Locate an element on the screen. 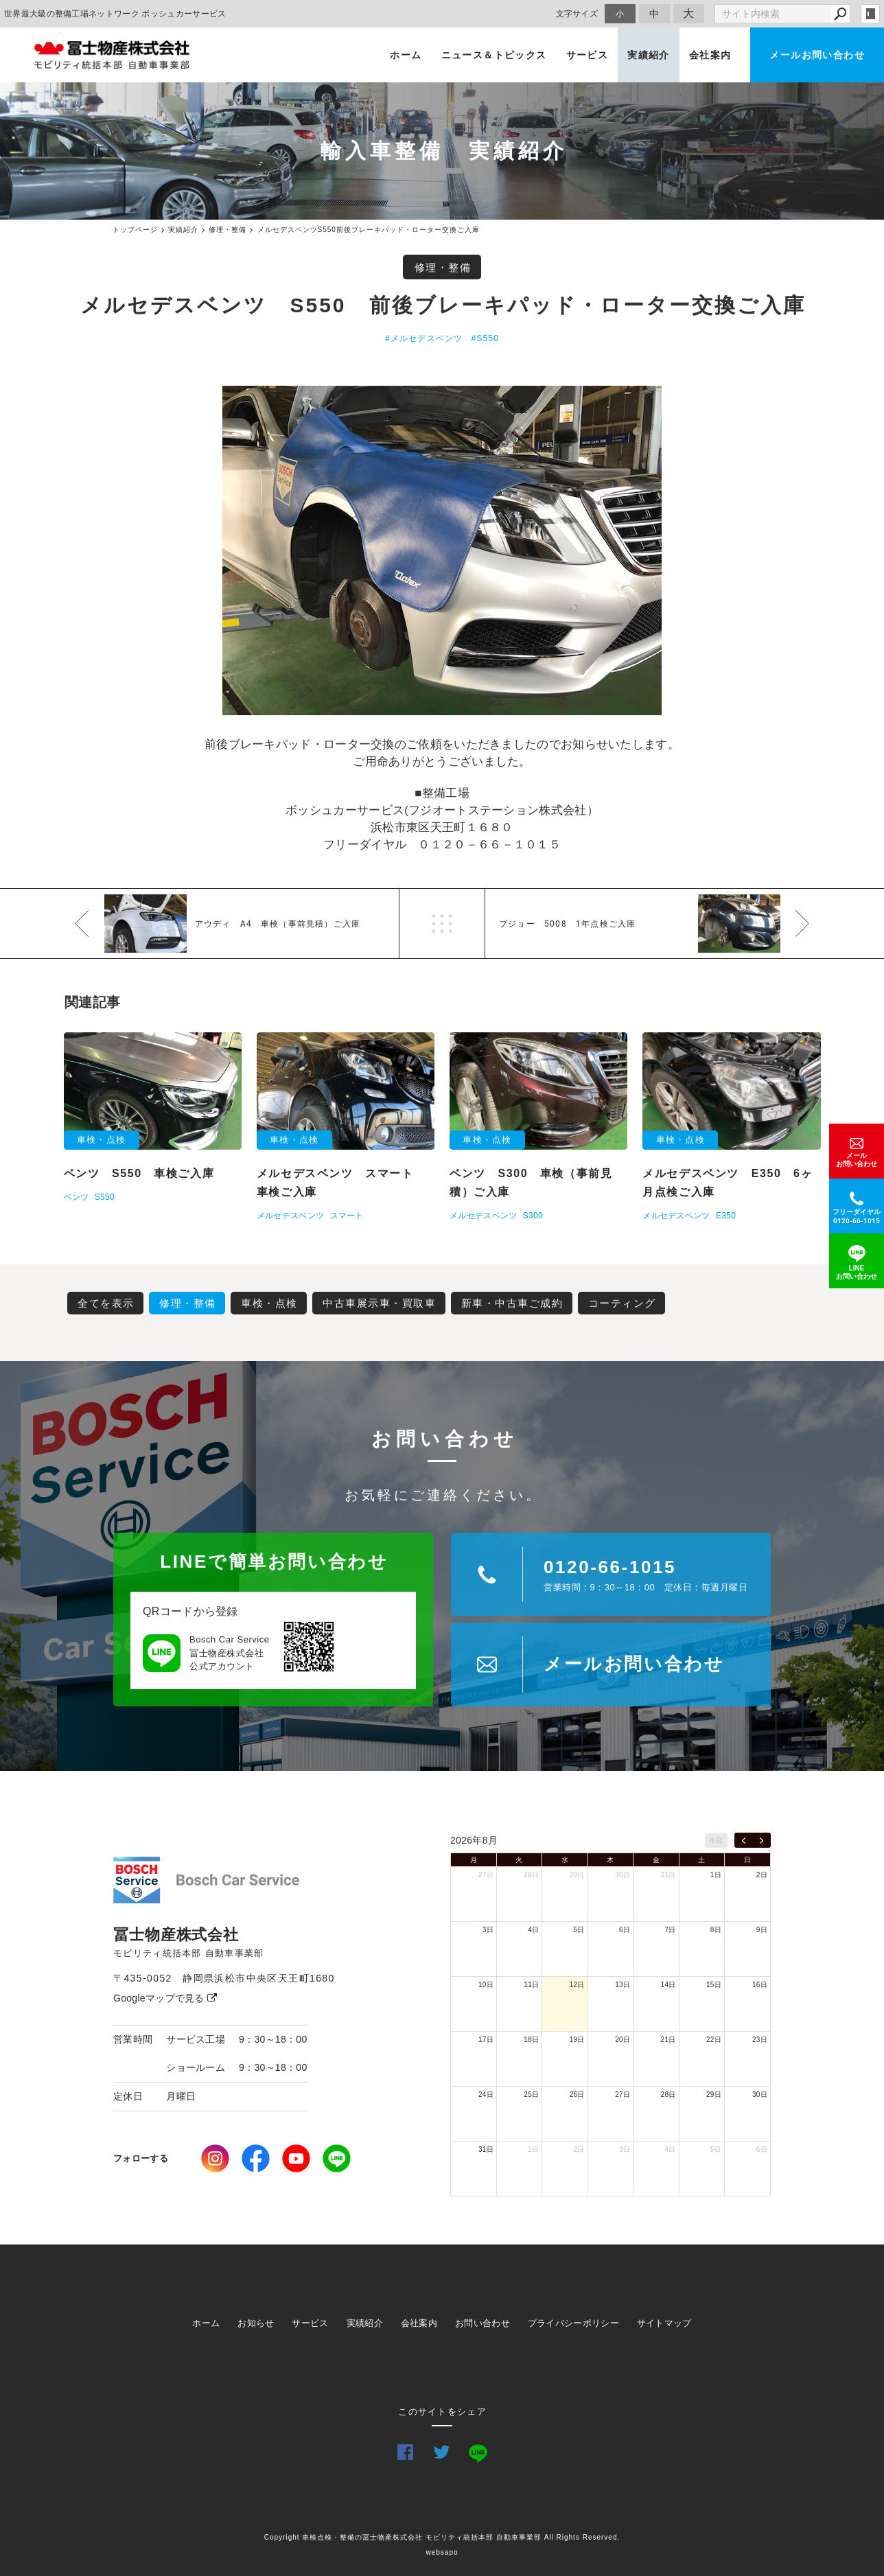  会社案内 is located at coordinates (710, 54).